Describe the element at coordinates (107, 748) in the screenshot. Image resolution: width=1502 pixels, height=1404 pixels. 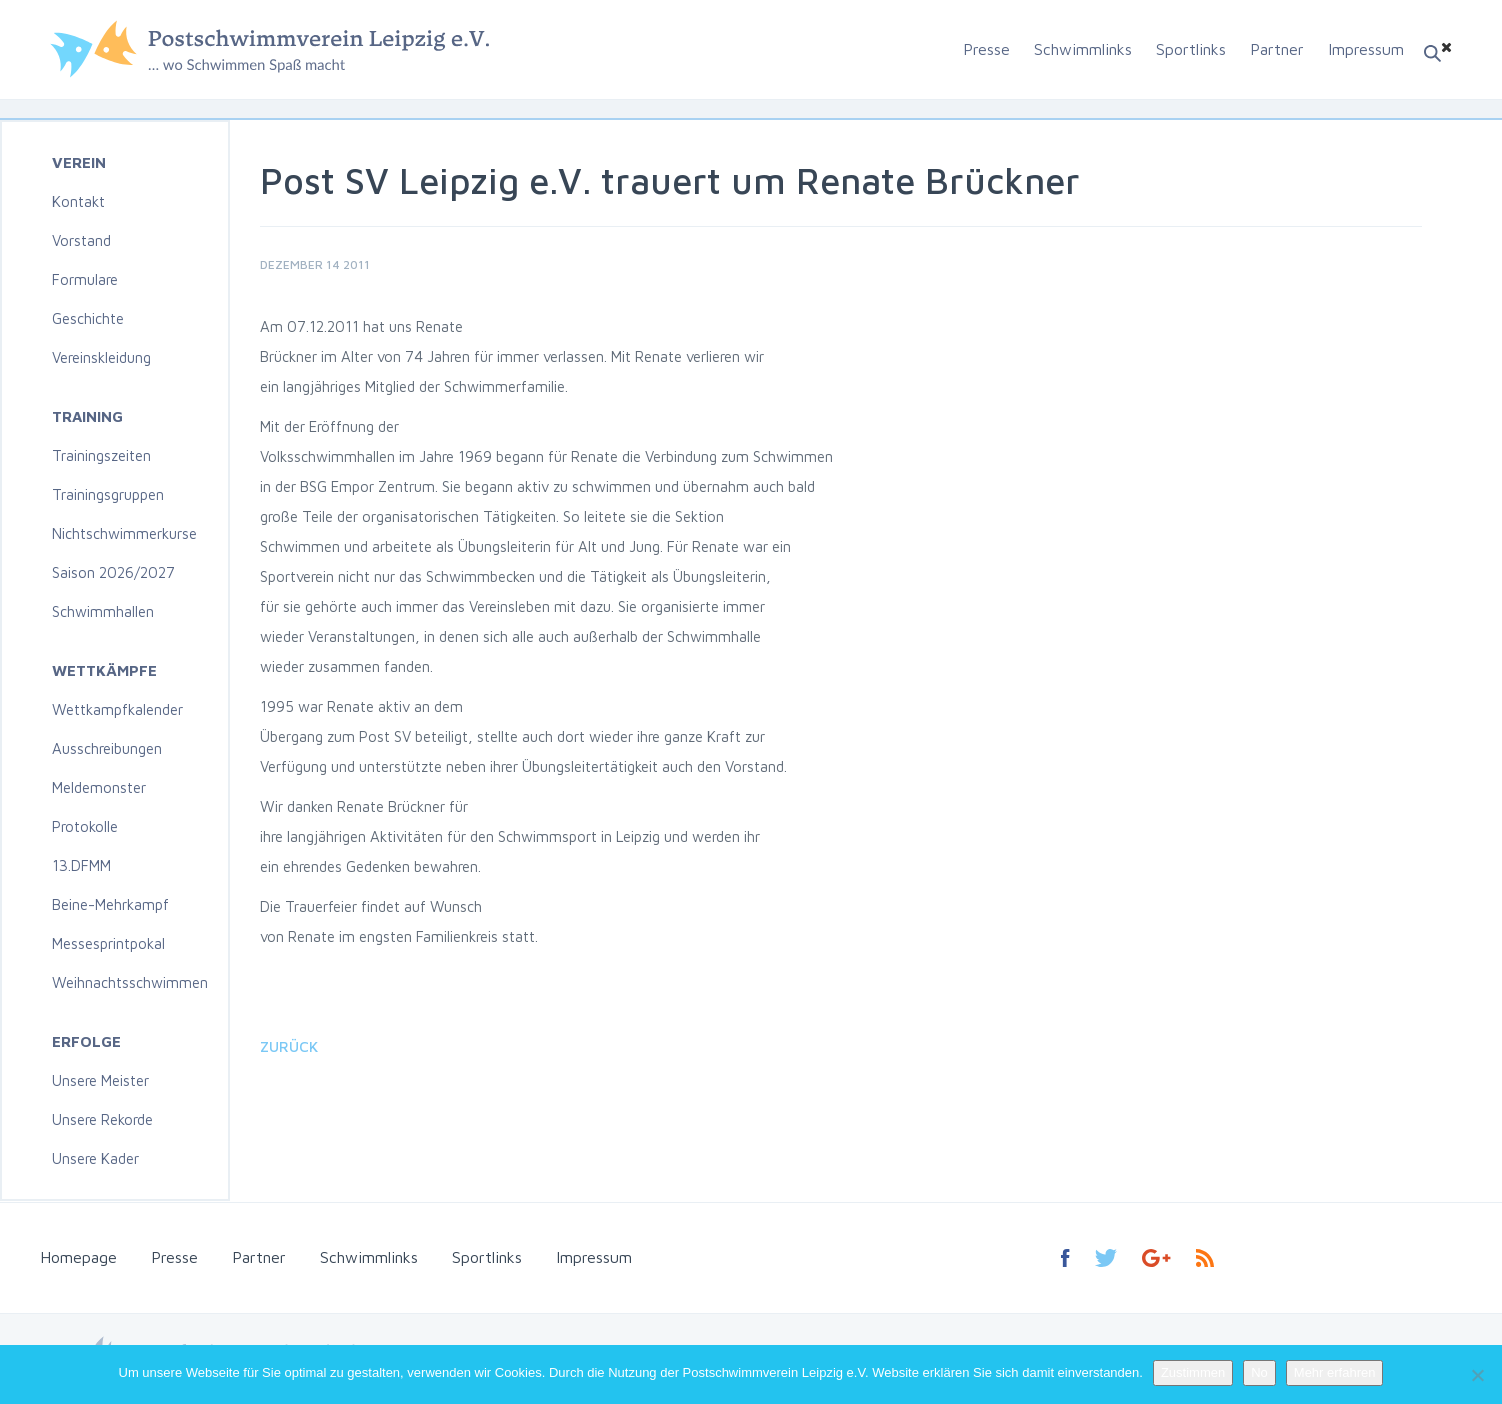
I see `Ausschreibungen` at that location.